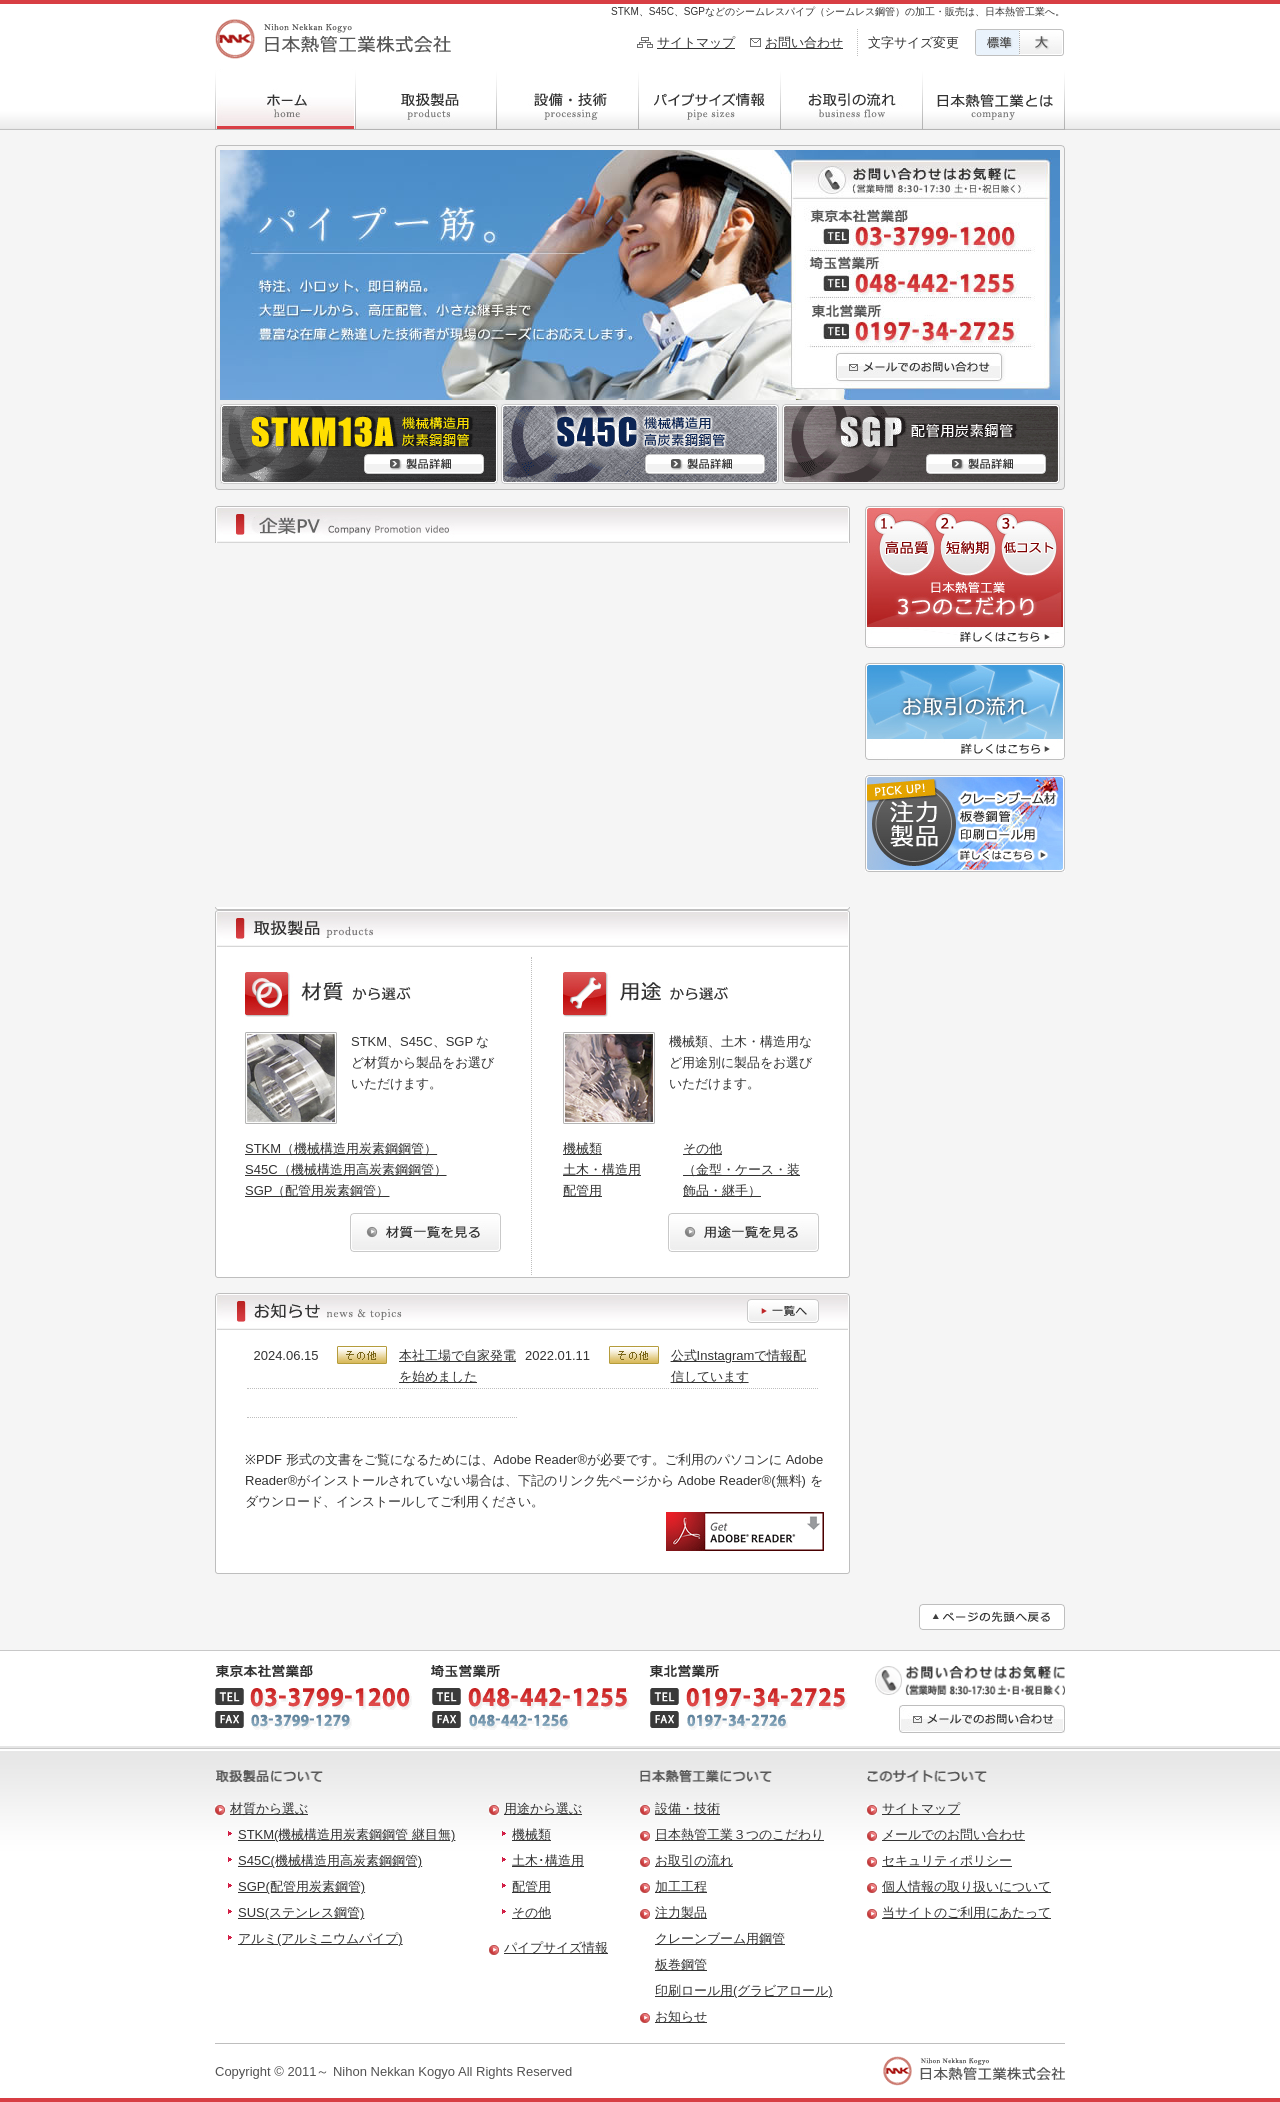  Describe the element at coordinates (966, 1912) in the screenshot. I see `当サイトのご利用にあたって` at that location.